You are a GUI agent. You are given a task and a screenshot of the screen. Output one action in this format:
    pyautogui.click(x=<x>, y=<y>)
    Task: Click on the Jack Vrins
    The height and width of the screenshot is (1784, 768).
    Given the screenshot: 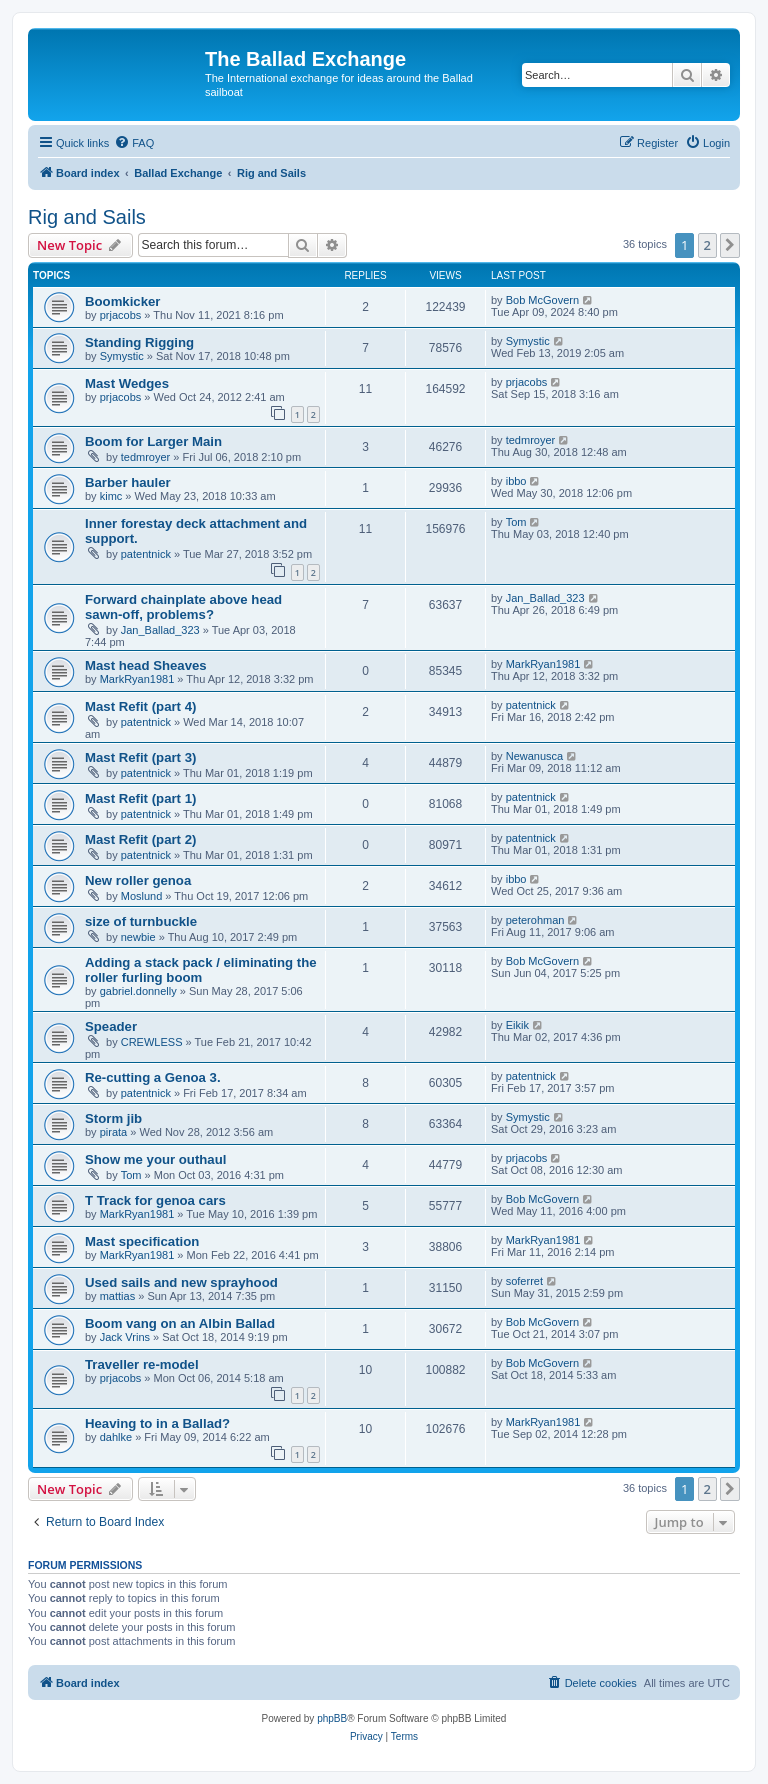 What is the action you would take?
    pyautogui.click(x=125, y=1337)
    